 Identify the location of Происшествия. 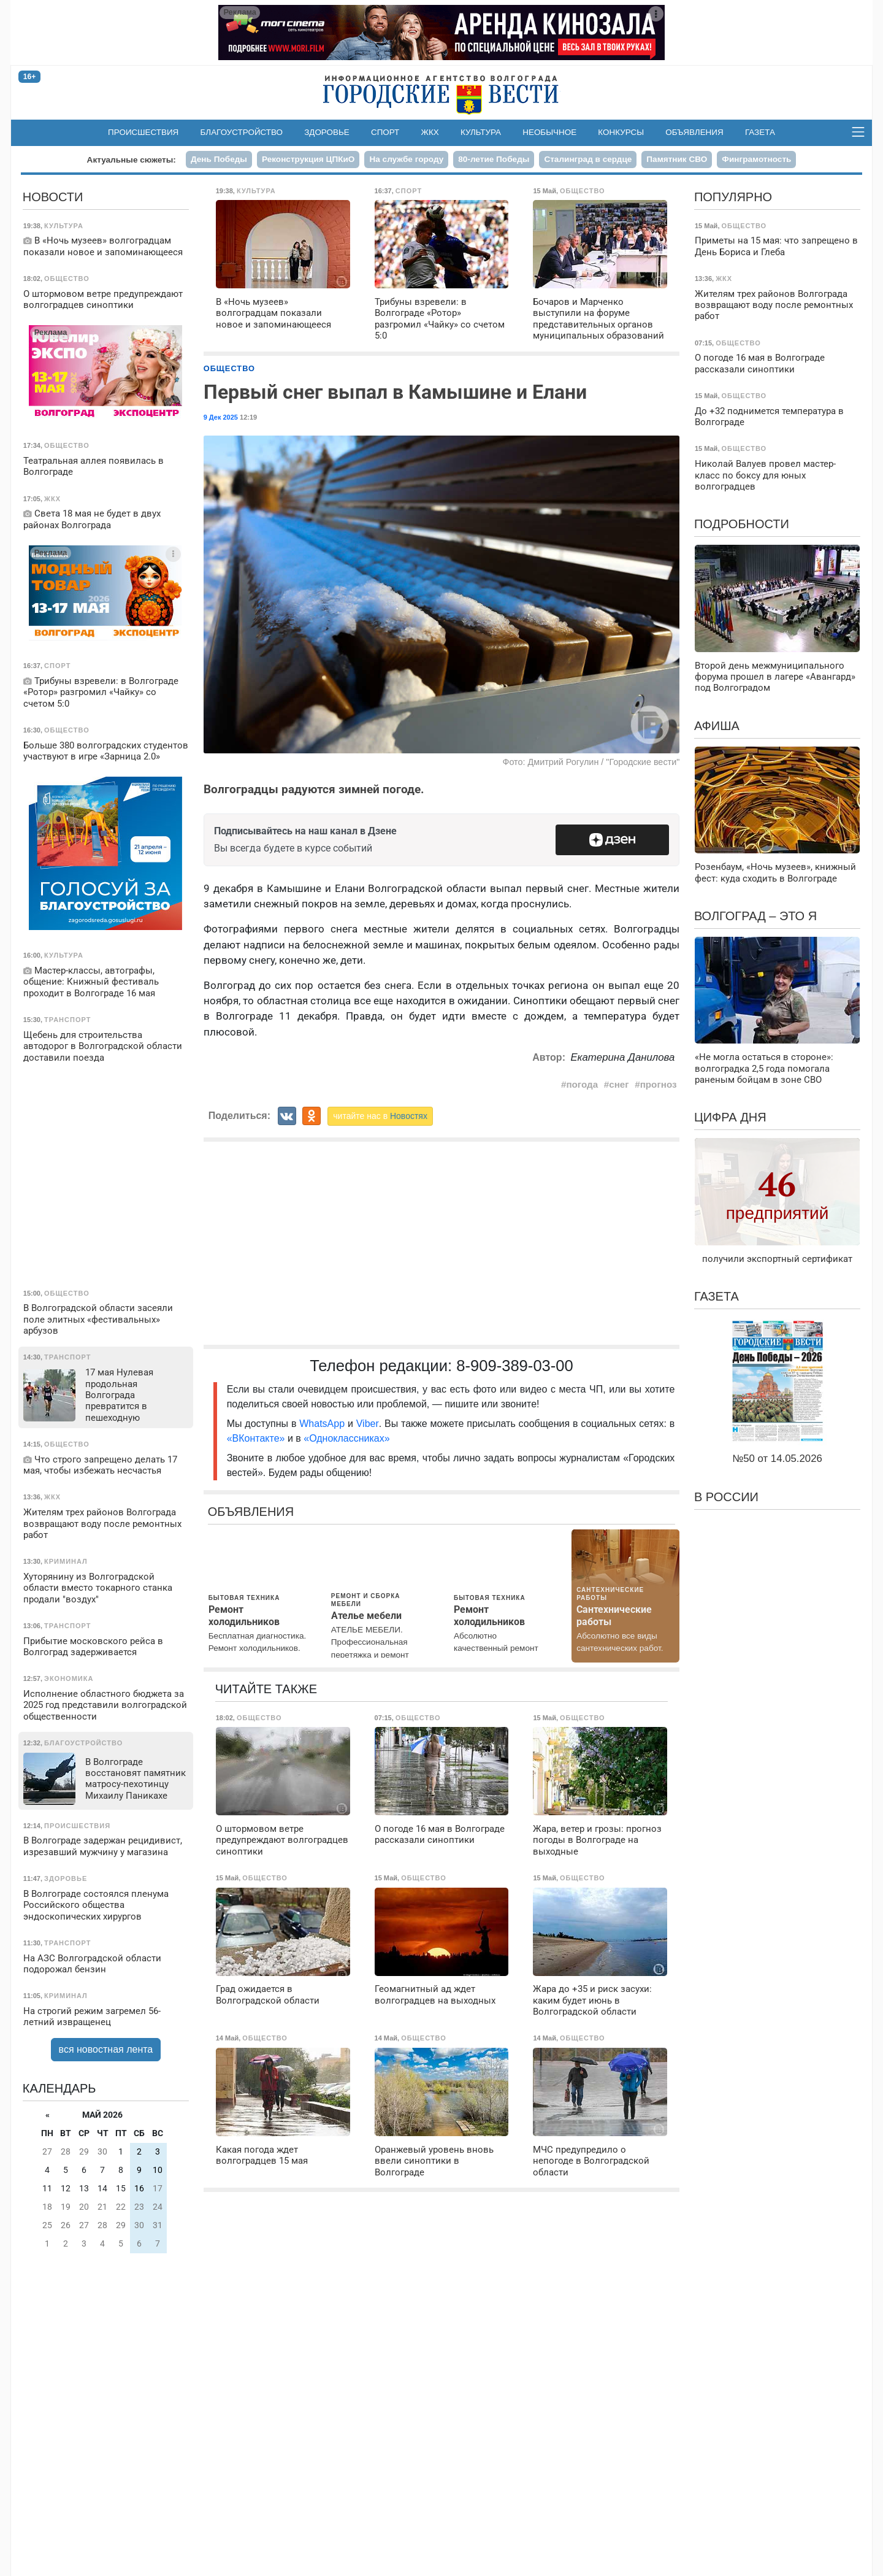
(143, 132).